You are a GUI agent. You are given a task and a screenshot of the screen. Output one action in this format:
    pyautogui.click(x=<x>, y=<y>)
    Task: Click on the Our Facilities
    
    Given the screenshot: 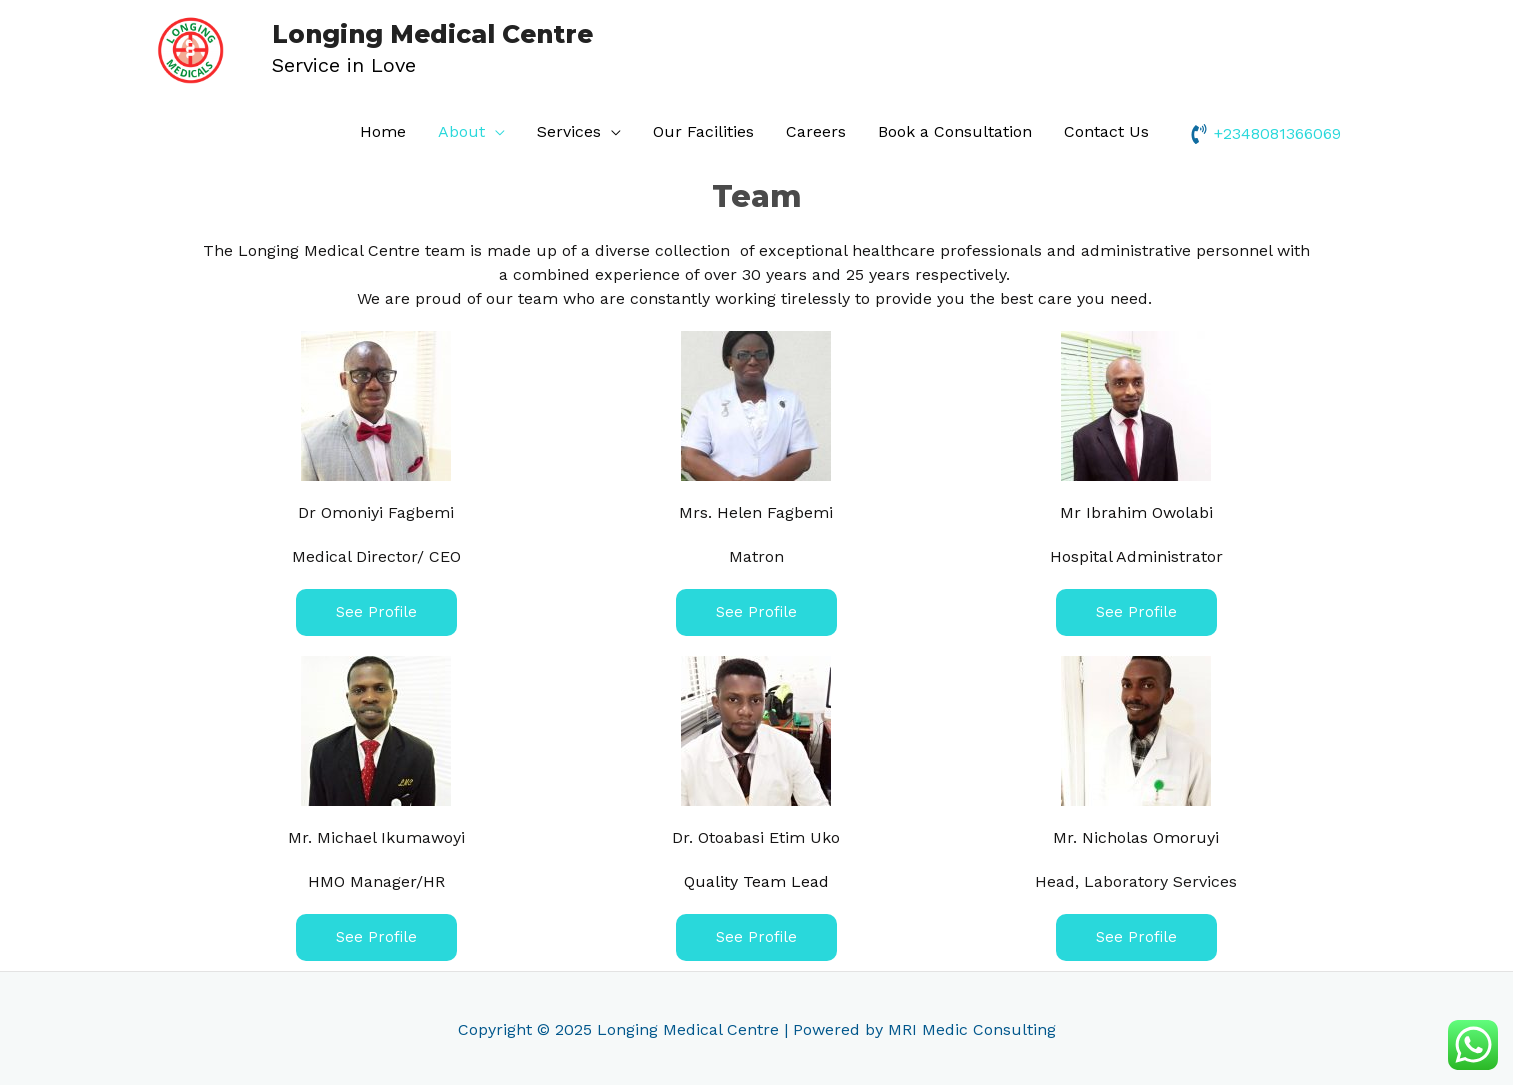 What is the action you would take?
    pyautogui.click(x=703, y=129)
    